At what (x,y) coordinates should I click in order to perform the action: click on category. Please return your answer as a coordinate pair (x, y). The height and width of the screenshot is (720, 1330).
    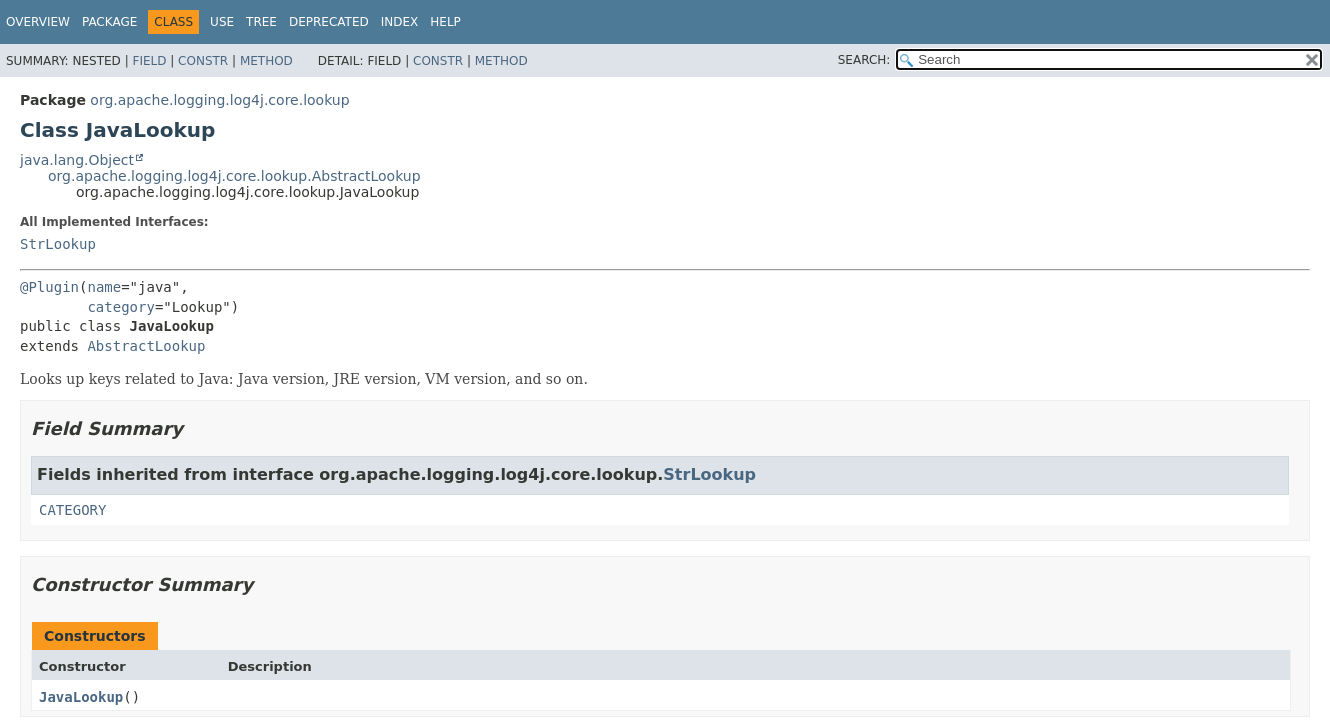
    Looking at the image, I should click on (120, 307).